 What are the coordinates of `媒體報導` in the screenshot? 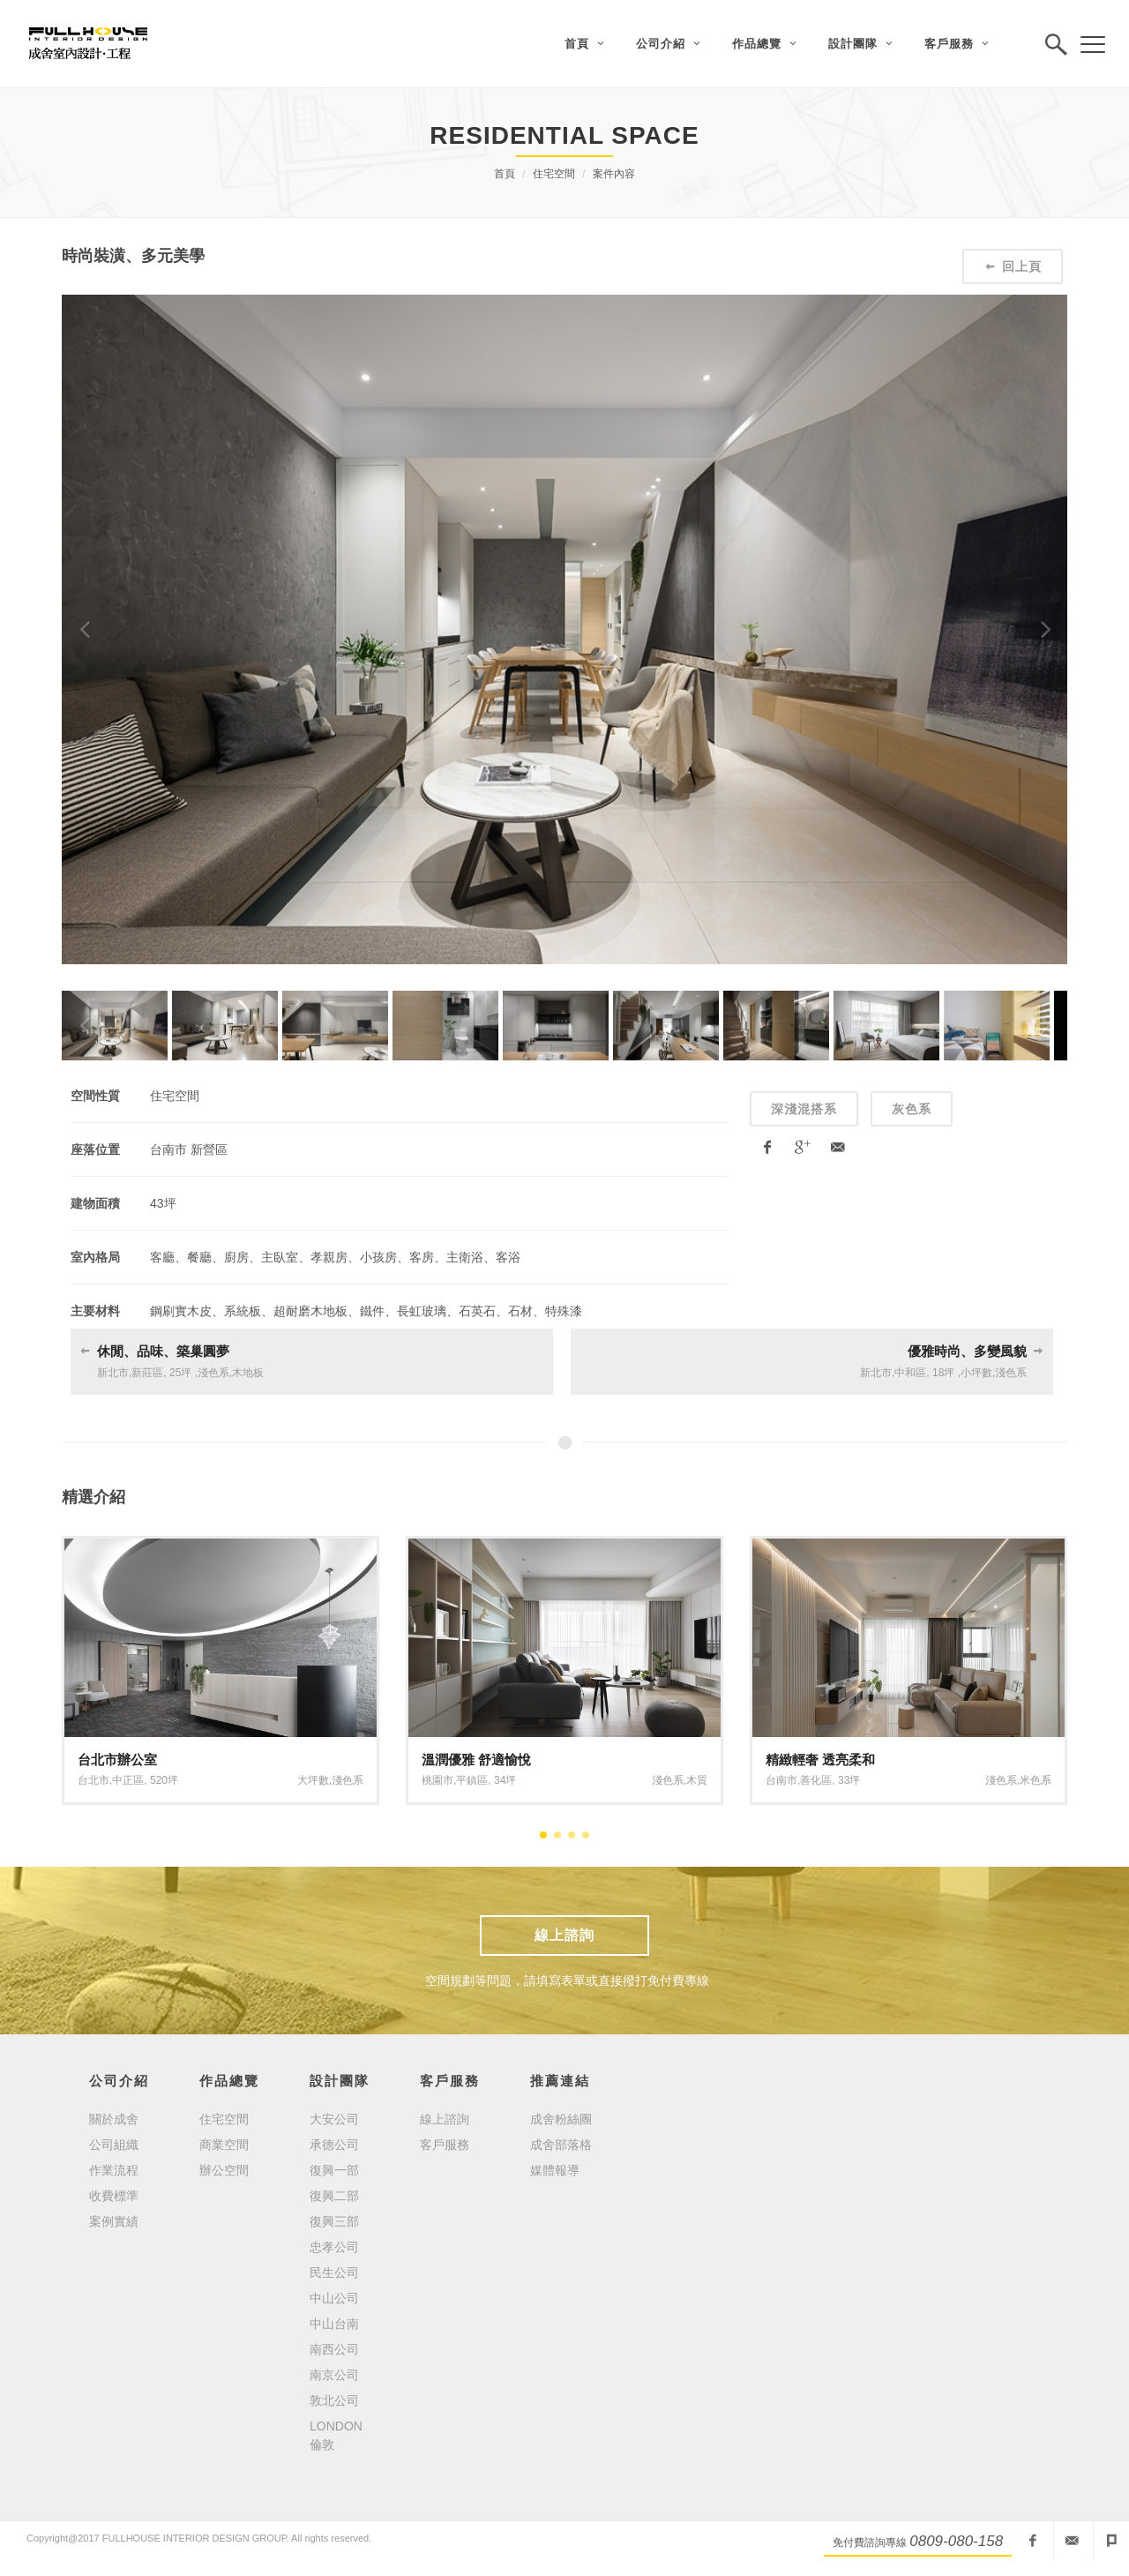 It's located at (554, 2170).